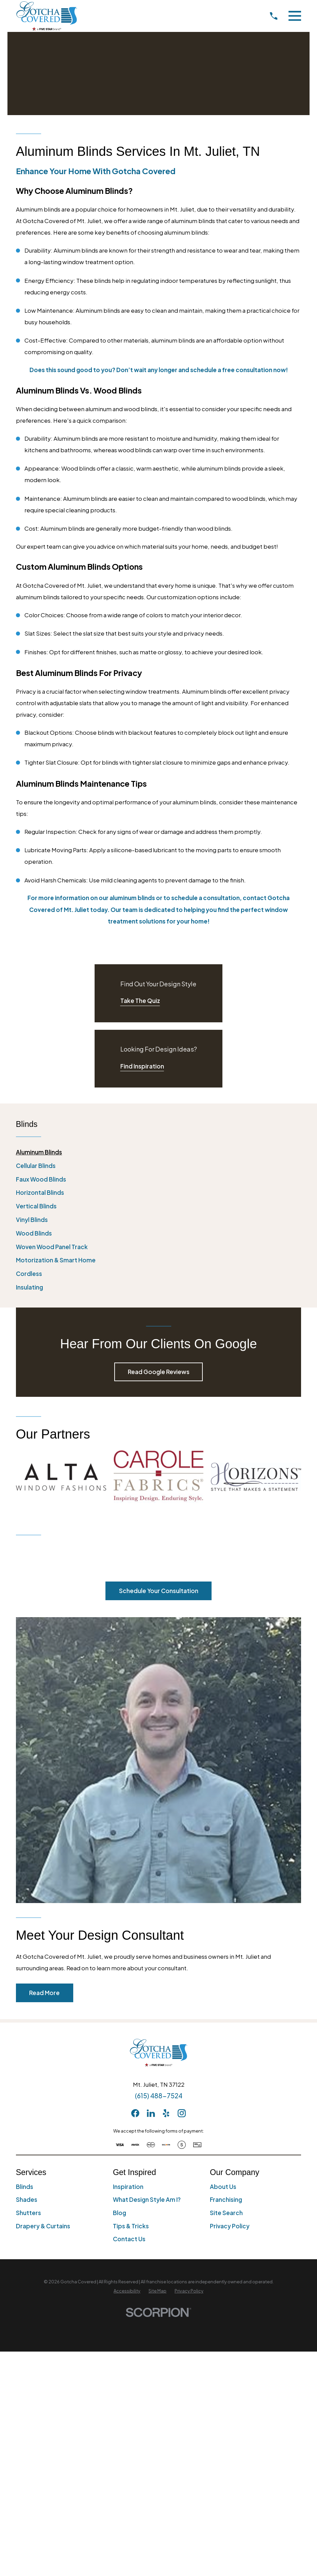  I want to click on About Us, so click(223, 2186).